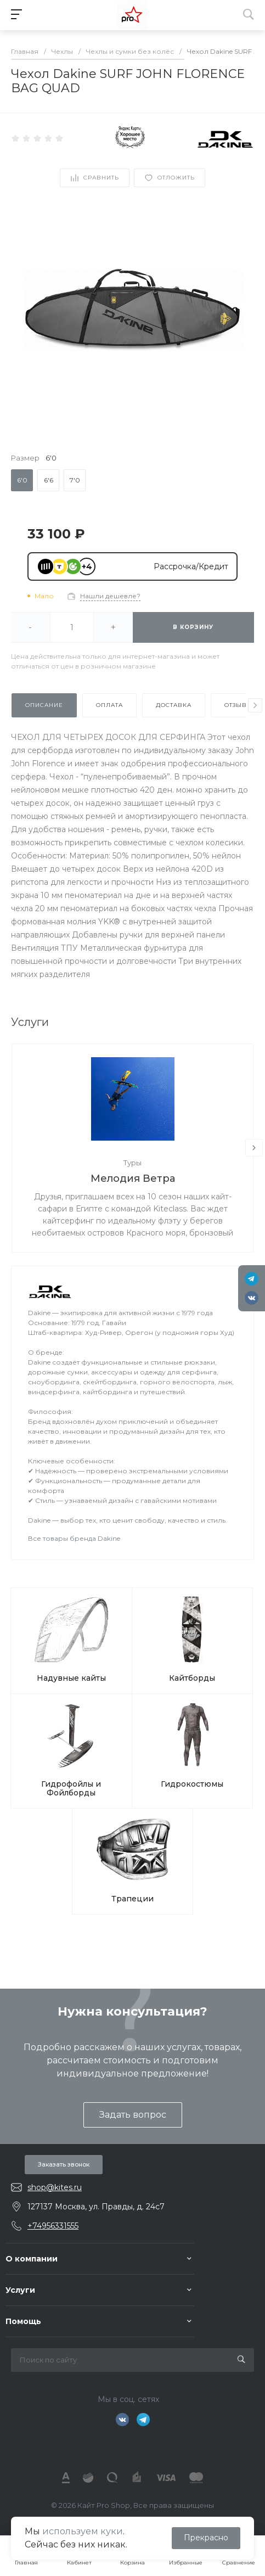  I want to click on Мелодия Ветра, so click(133, 1178).